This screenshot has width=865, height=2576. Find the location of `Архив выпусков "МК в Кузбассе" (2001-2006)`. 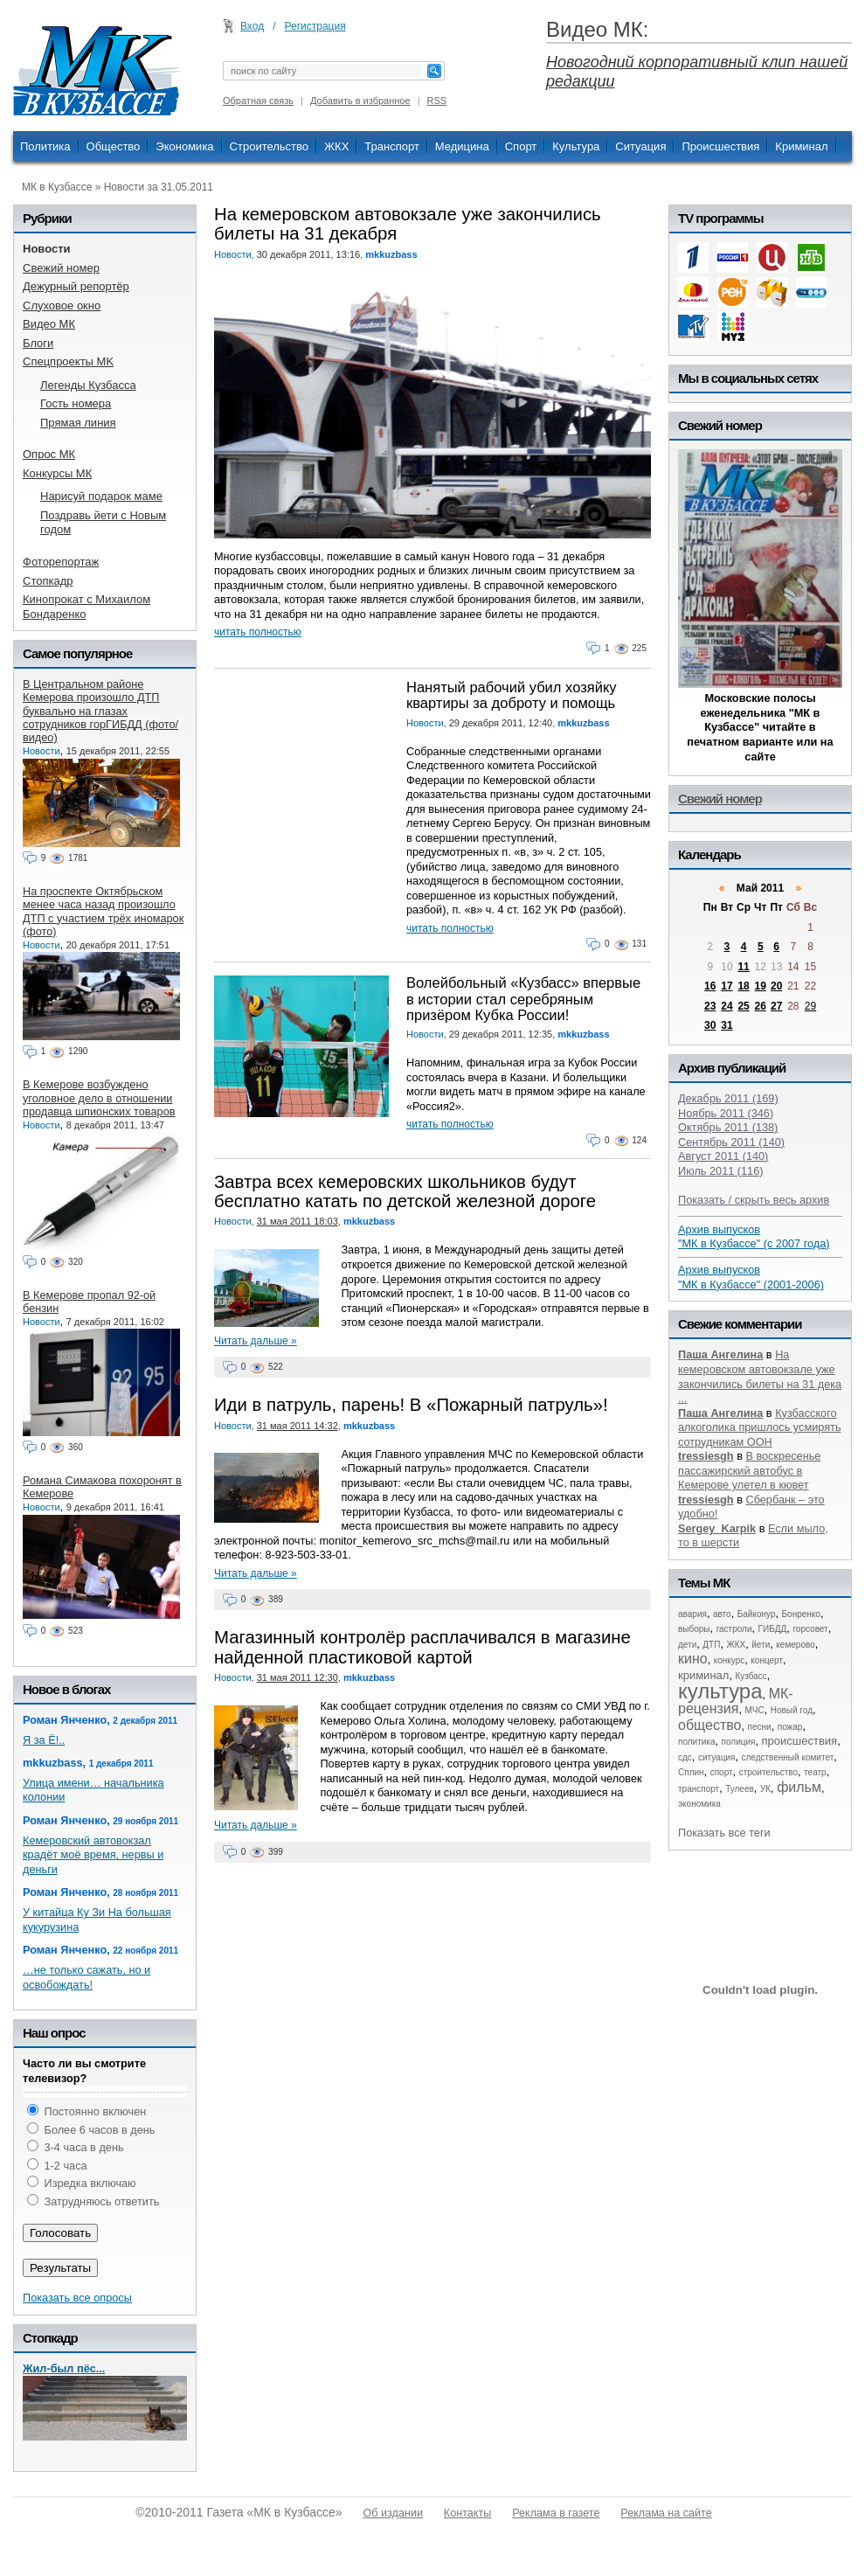

Архив выпусков "МК в Кузбассе" (2001-2006) is located at coordinates (751, 1277).